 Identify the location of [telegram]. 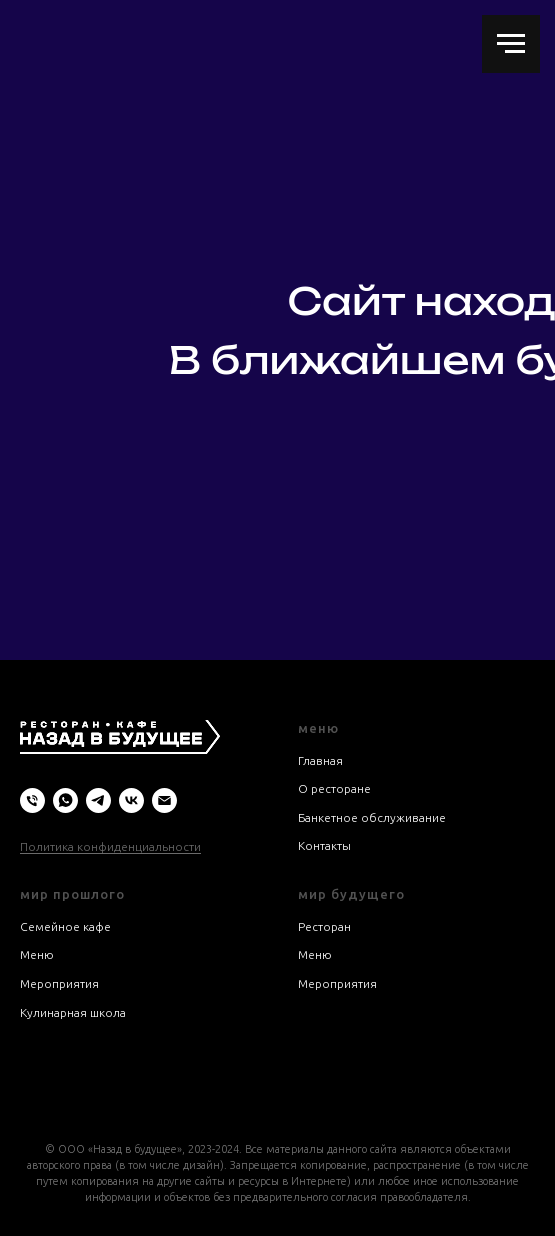
(98, 800).